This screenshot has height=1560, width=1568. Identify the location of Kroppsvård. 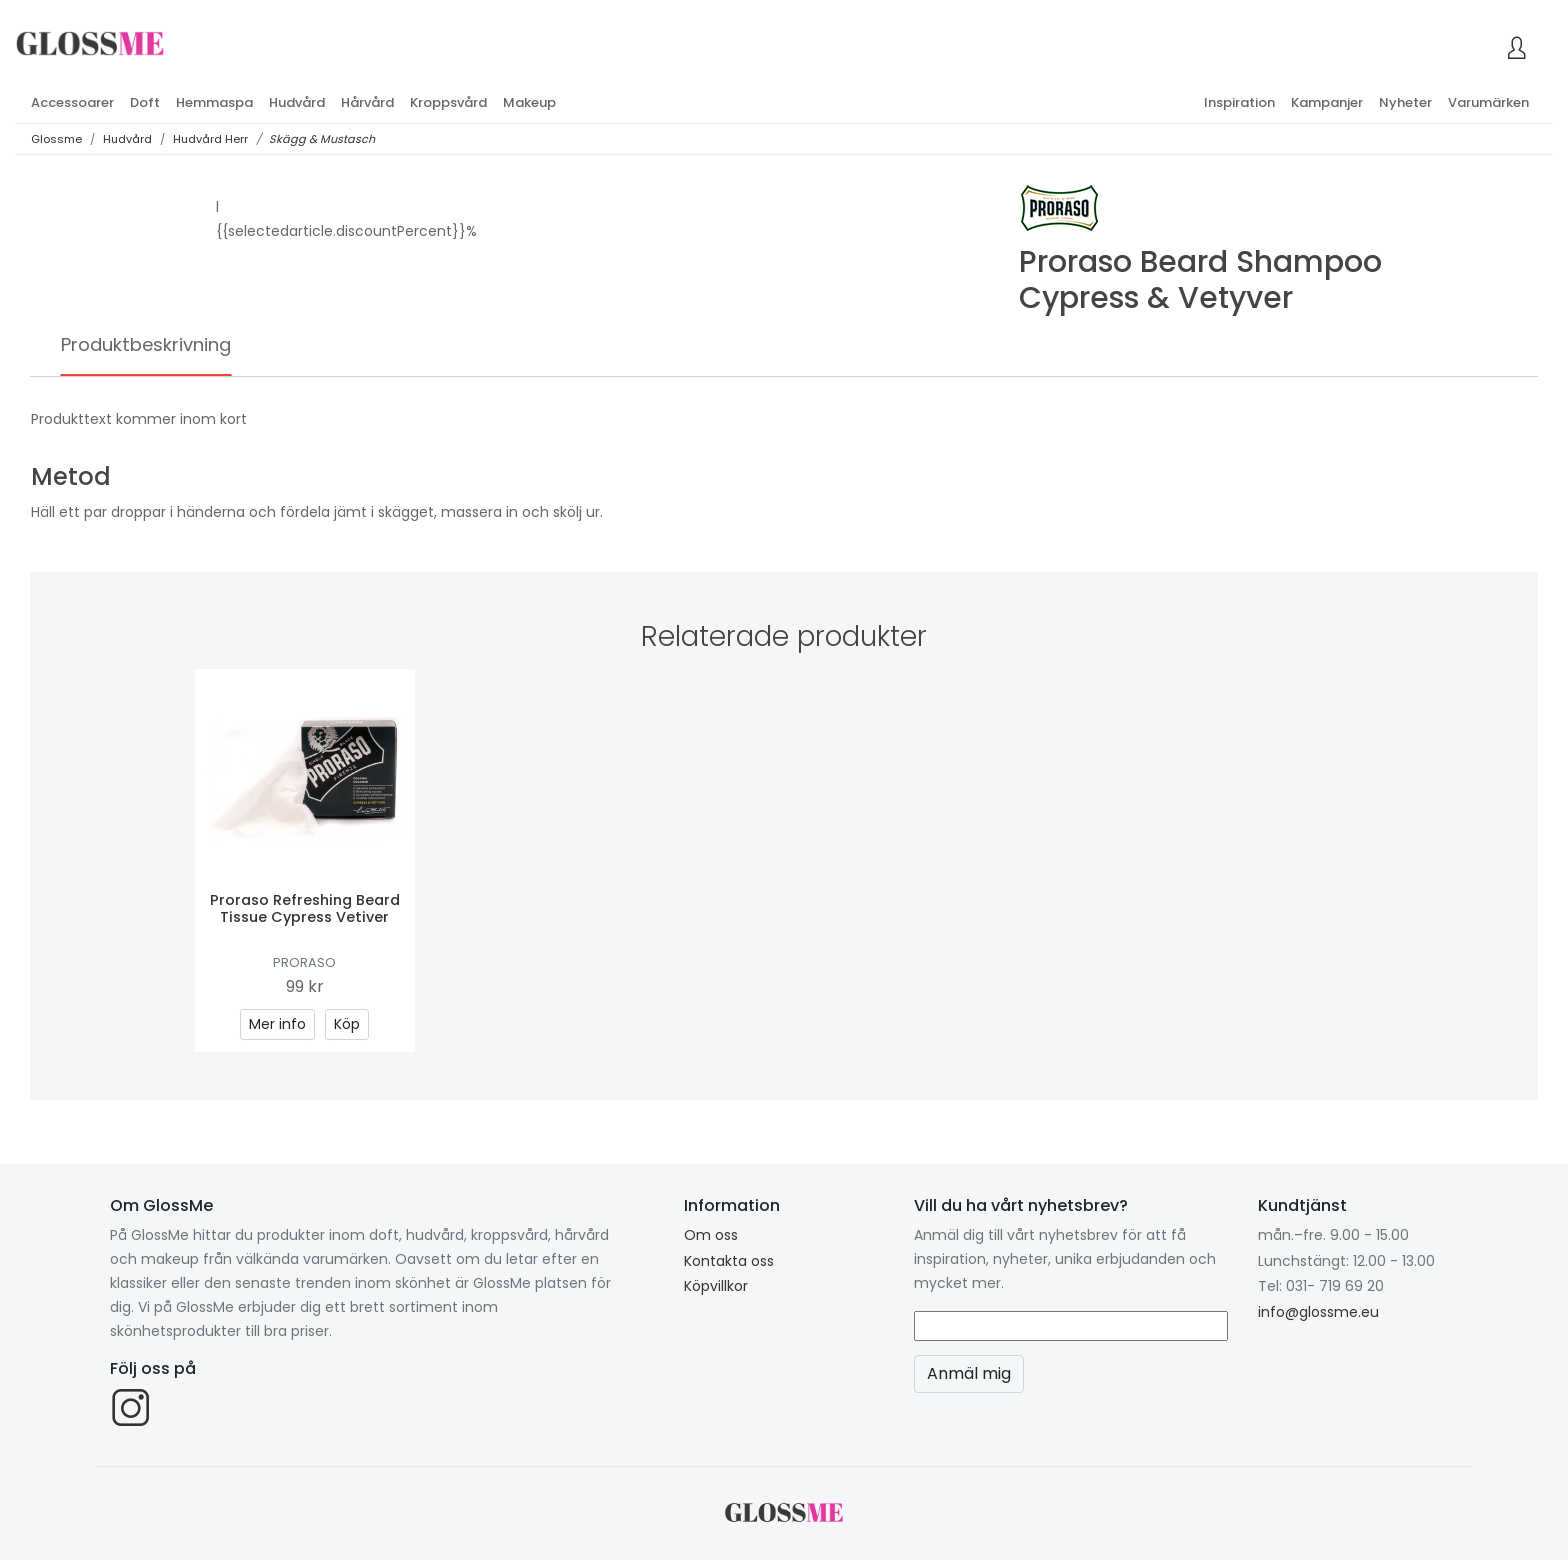
(448, 102).